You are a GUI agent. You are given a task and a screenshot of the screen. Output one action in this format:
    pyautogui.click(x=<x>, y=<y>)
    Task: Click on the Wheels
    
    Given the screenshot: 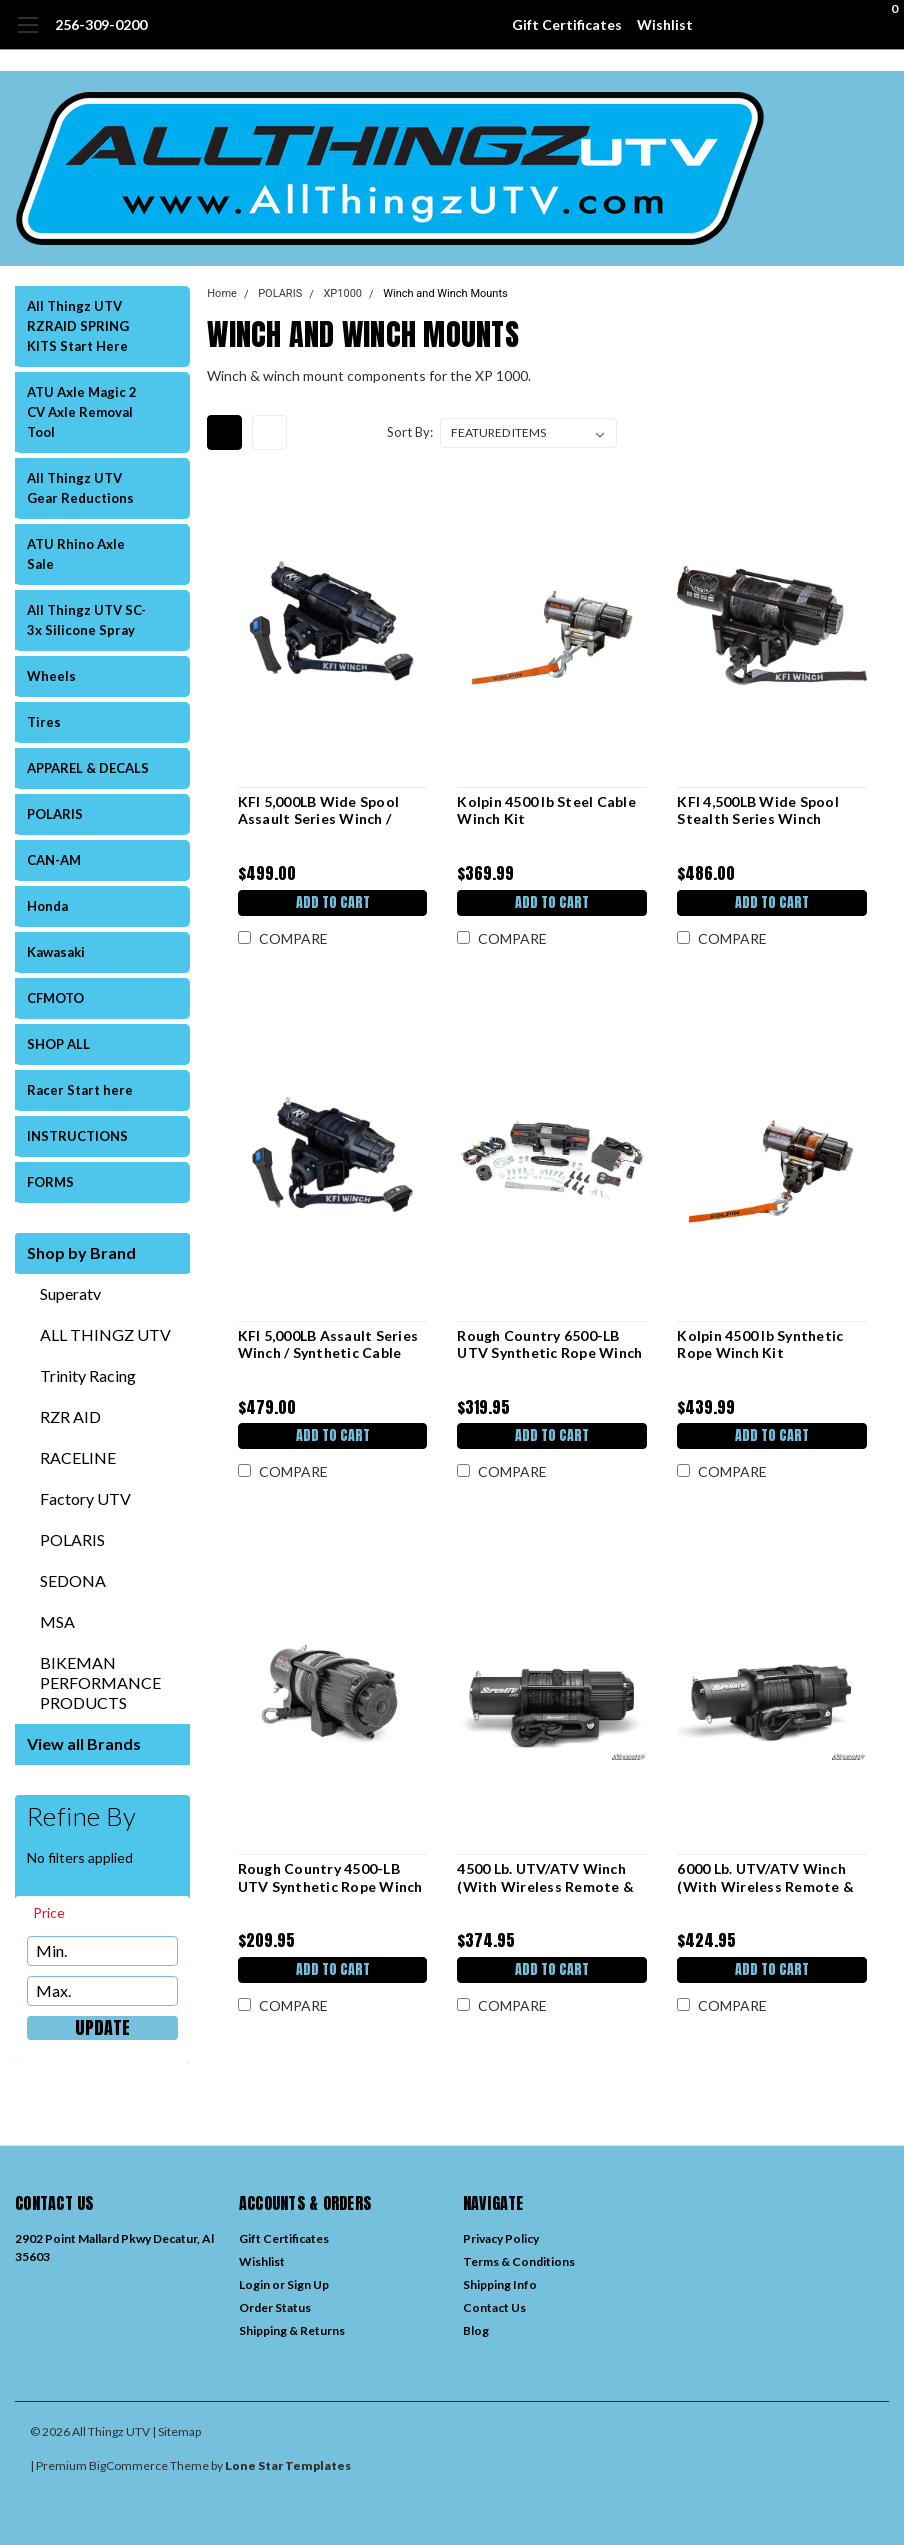 What is the action you would take?
    pyautogui.click(x=51, y=676)
    